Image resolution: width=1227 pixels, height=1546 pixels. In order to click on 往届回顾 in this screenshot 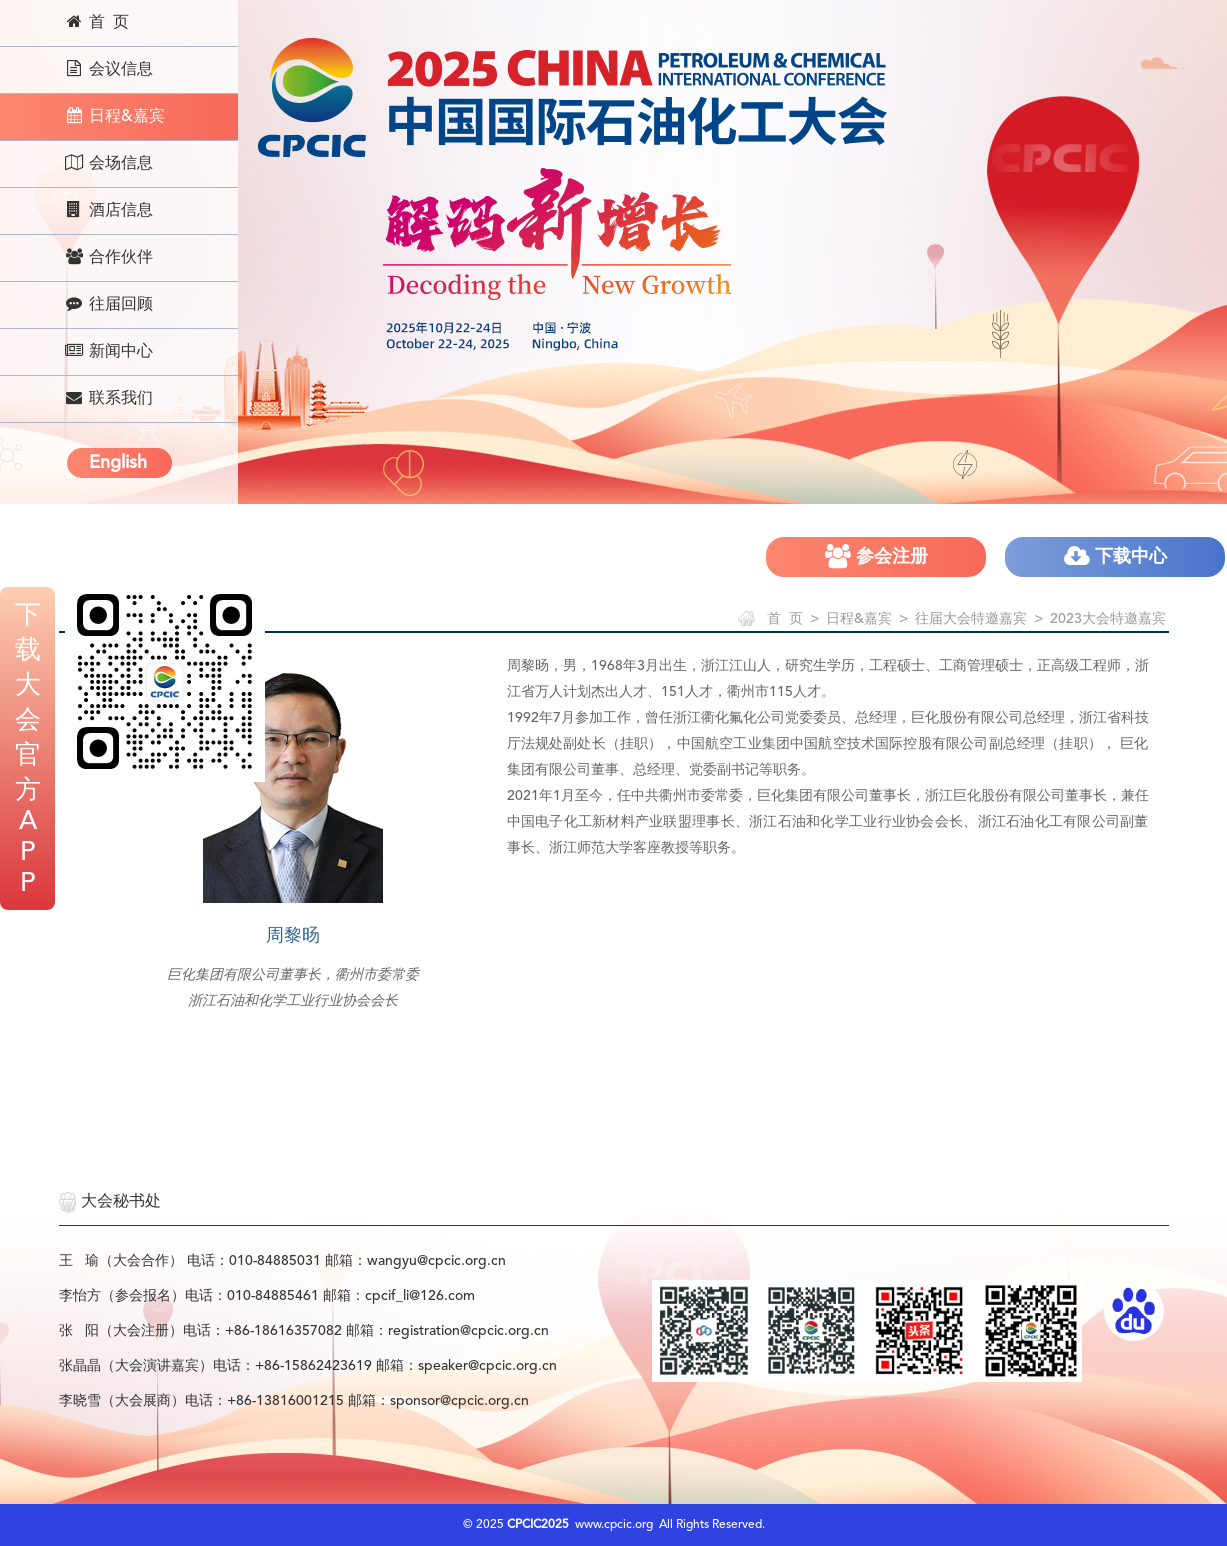, I will do `click(108, 304)`.